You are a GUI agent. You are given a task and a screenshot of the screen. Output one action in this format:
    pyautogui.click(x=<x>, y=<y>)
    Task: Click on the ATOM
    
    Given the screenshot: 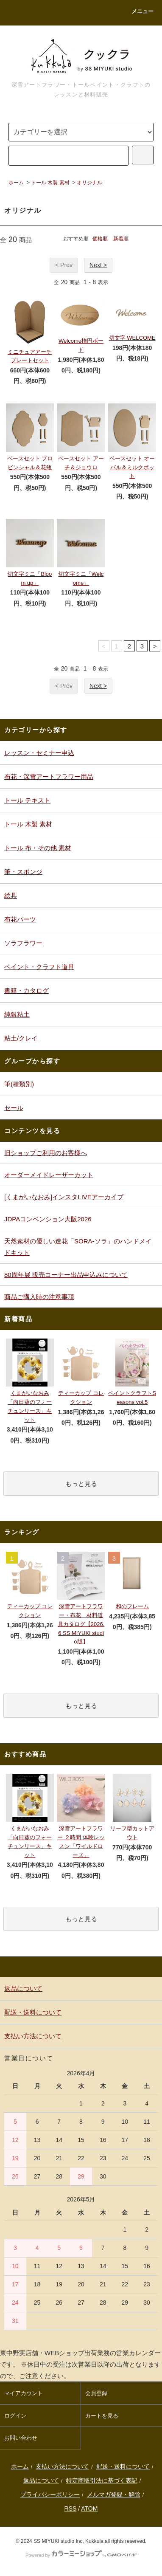 What is the action you would take?
    pyautogui.click(x=89, y=2508)
    